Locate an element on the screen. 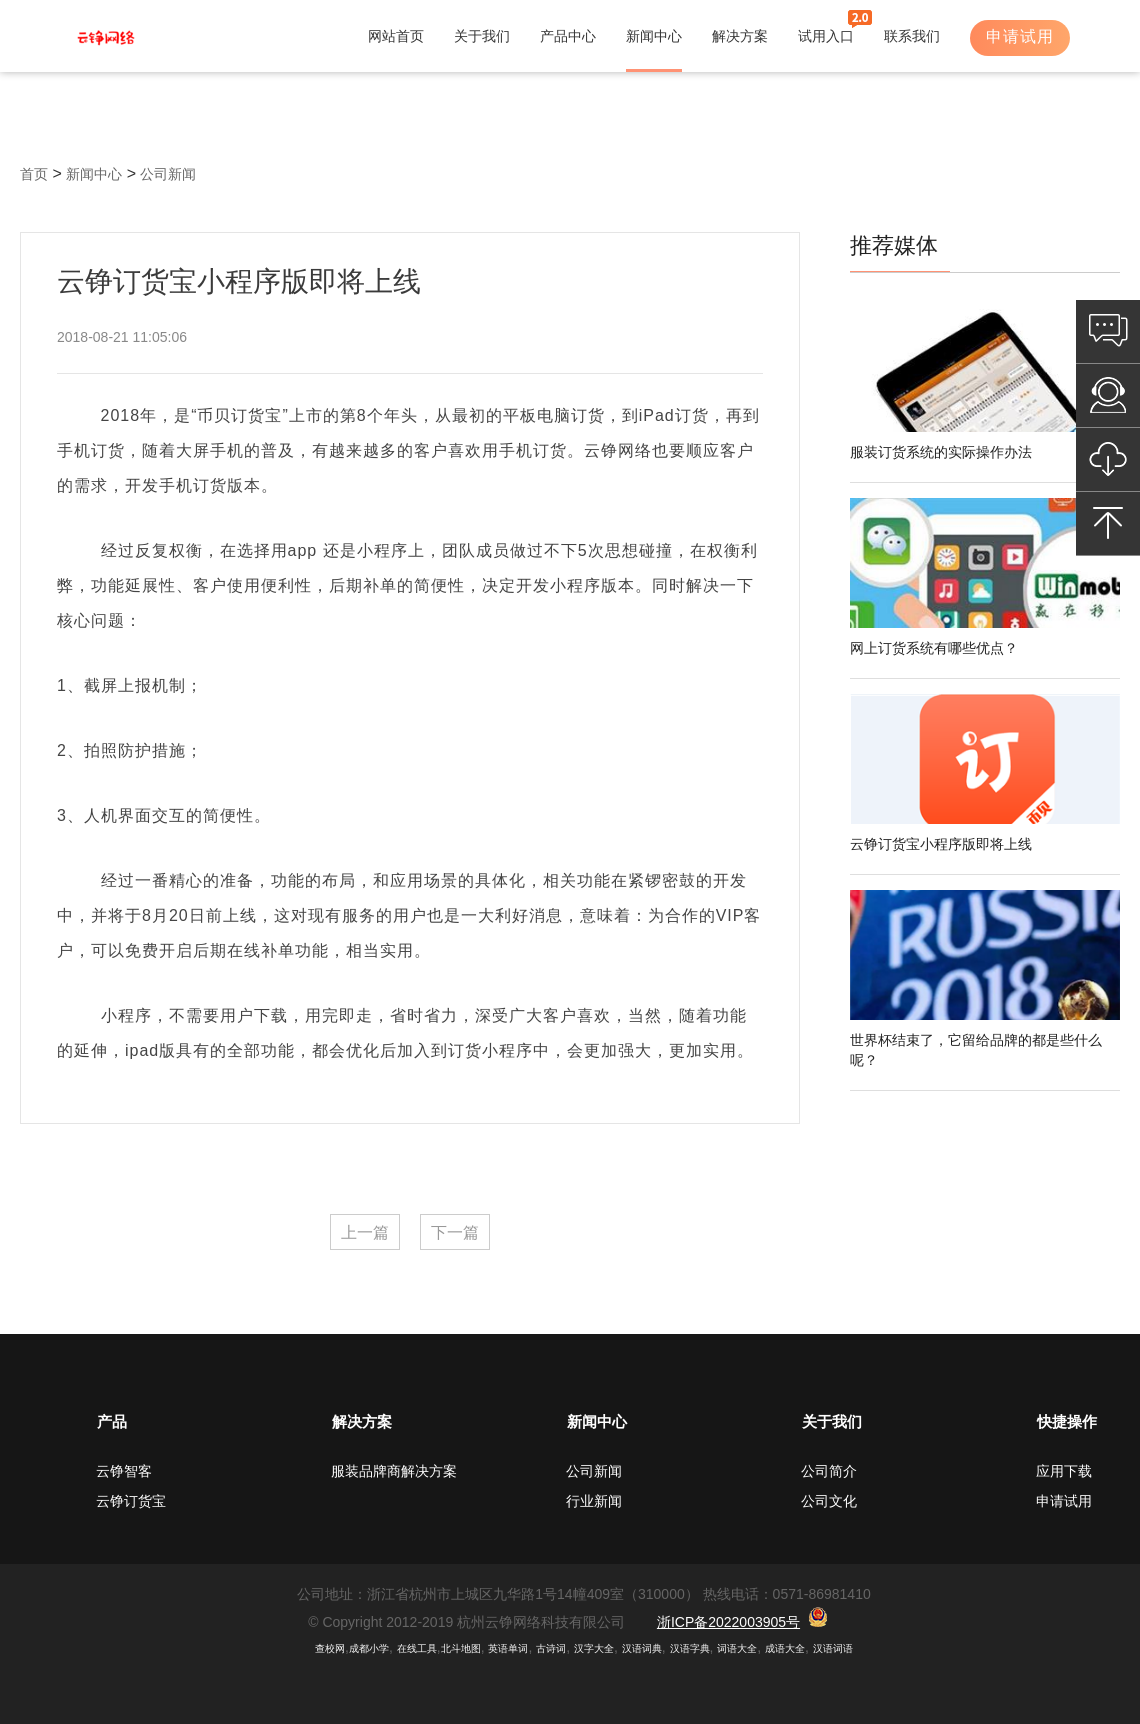 Image resolution: width=1140 pixels, height=1724 pixels. 古诗词 is located at coordinates (551, 1648).